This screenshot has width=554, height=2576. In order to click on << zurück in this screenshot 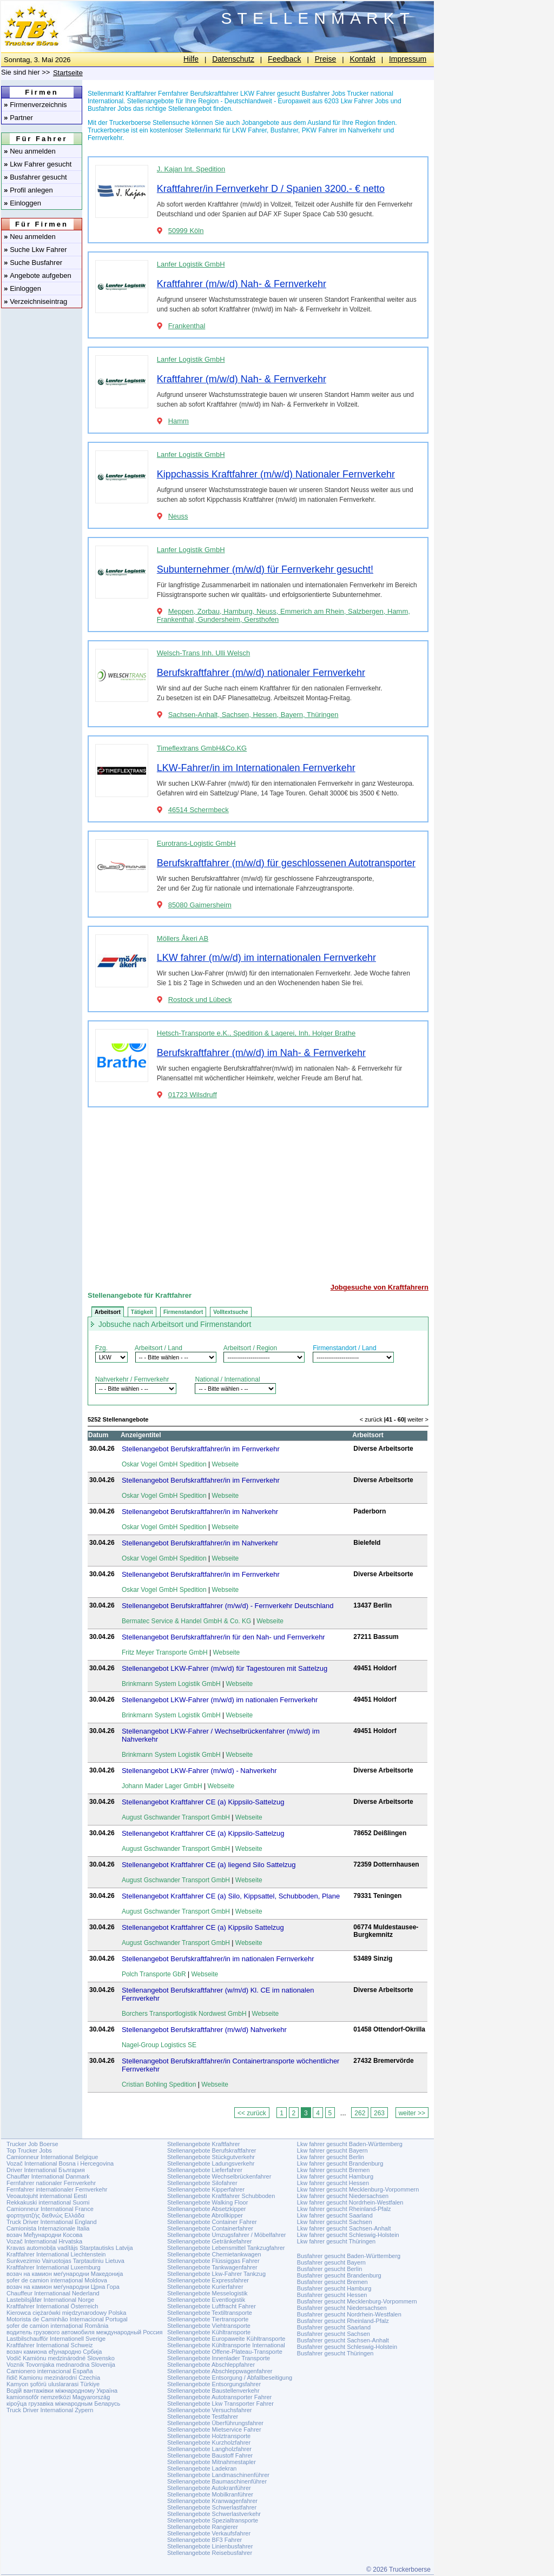, I will do `click(252, 2113)`.